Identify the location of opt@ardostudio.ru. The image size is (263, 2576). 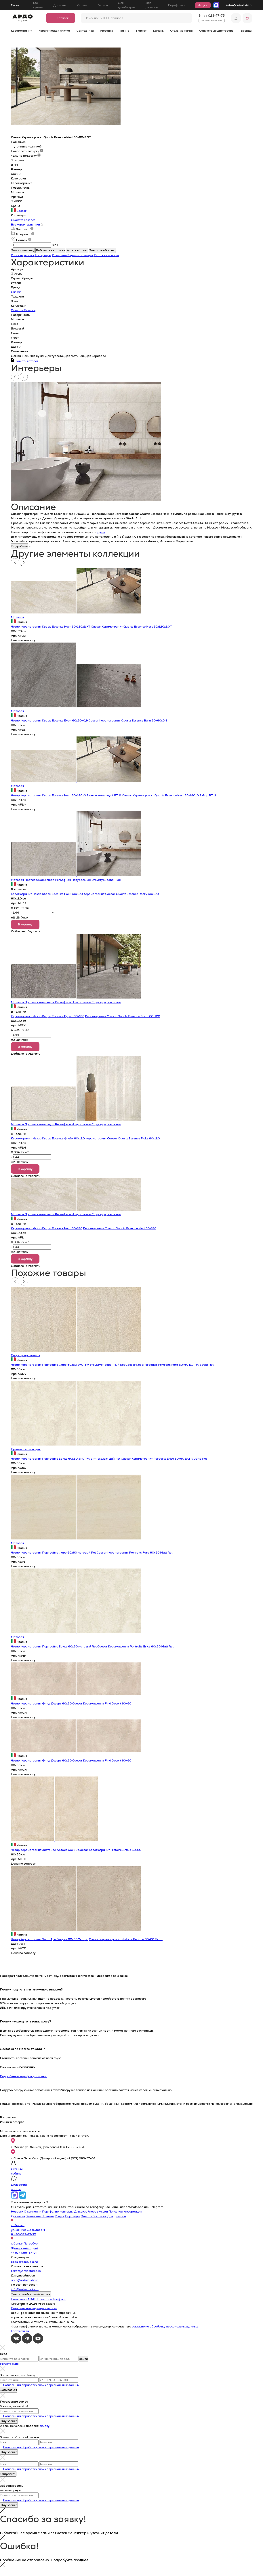
(24, 2262).